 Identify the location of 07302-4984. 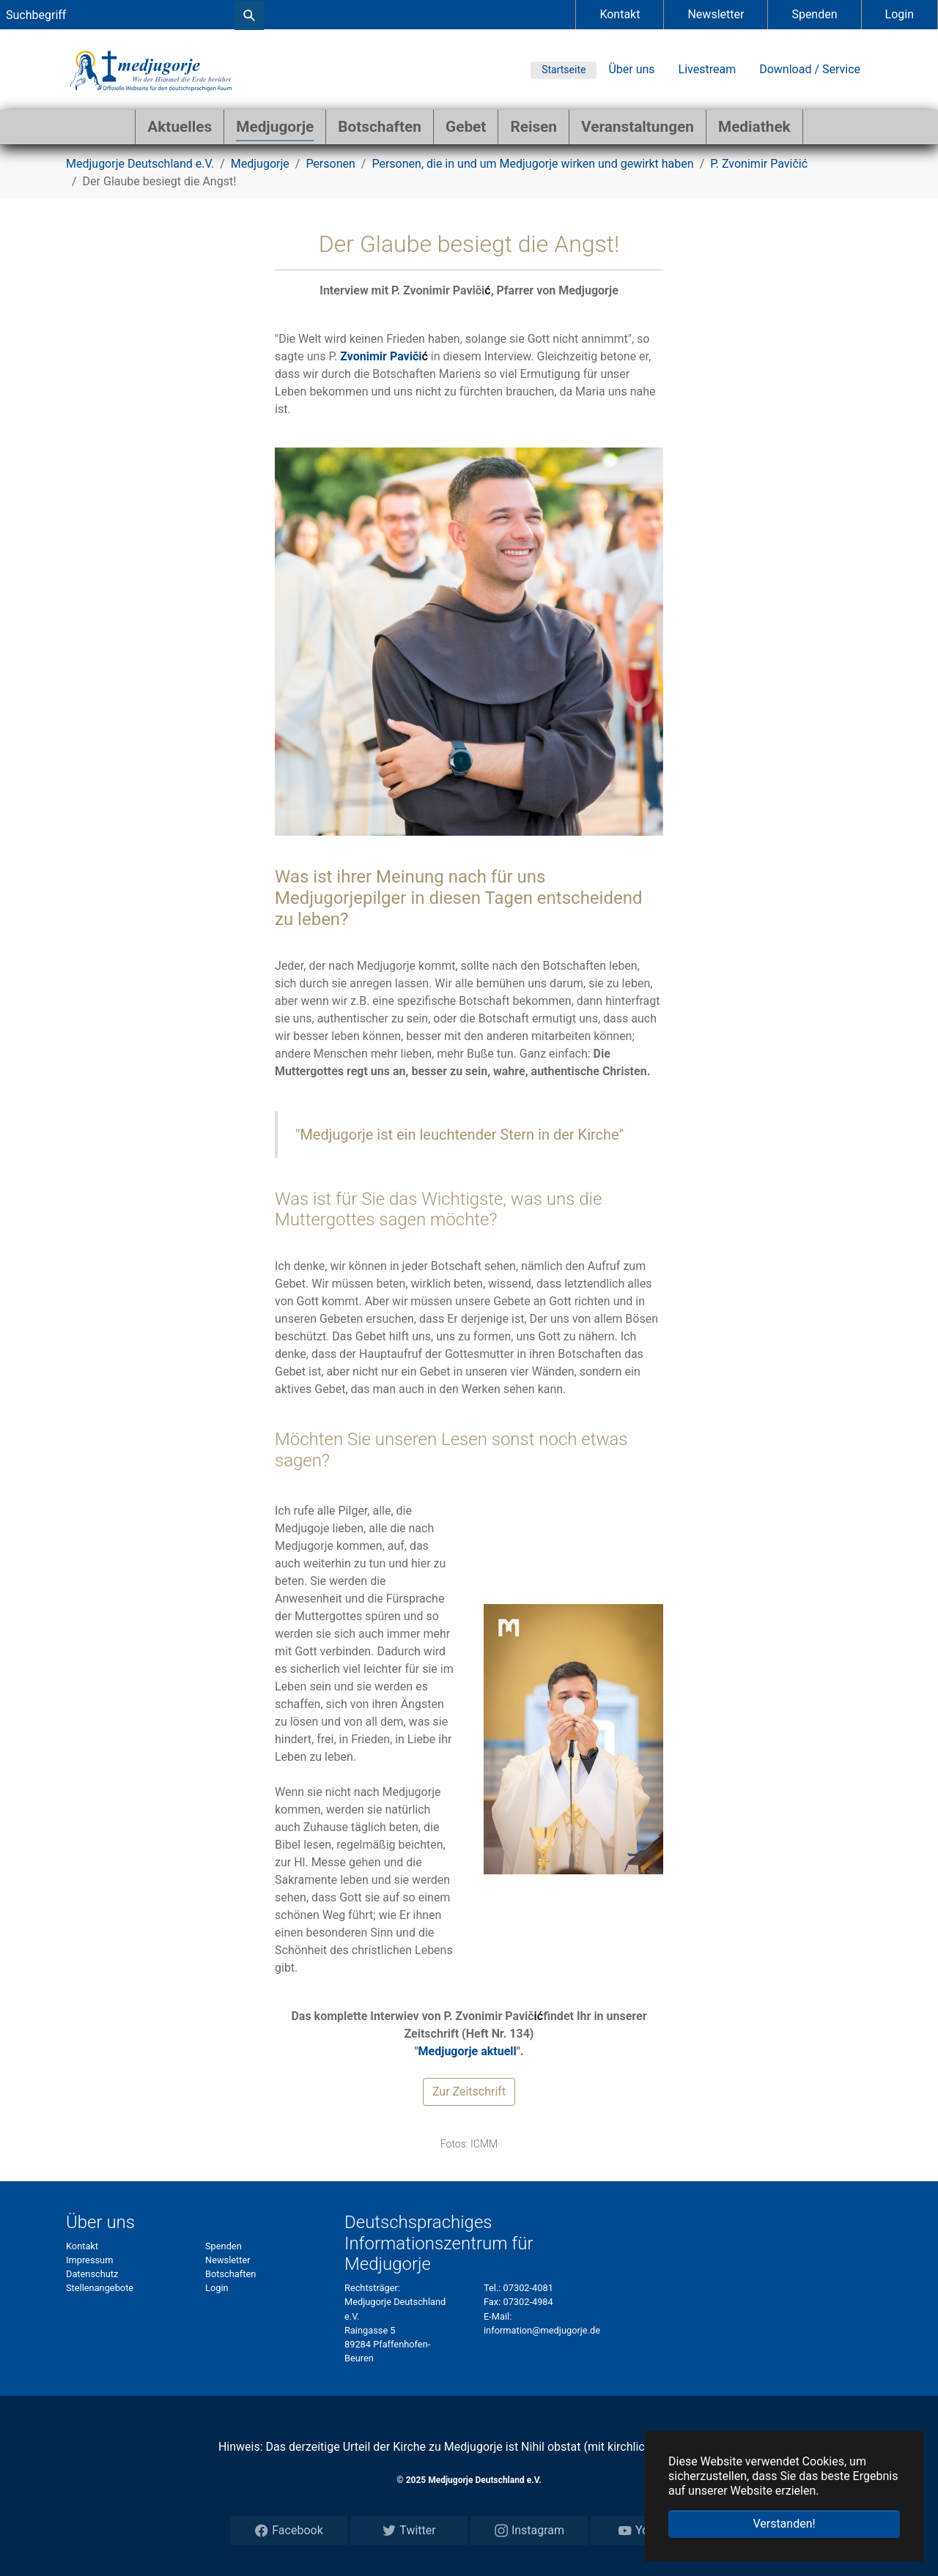
(528, 2301).